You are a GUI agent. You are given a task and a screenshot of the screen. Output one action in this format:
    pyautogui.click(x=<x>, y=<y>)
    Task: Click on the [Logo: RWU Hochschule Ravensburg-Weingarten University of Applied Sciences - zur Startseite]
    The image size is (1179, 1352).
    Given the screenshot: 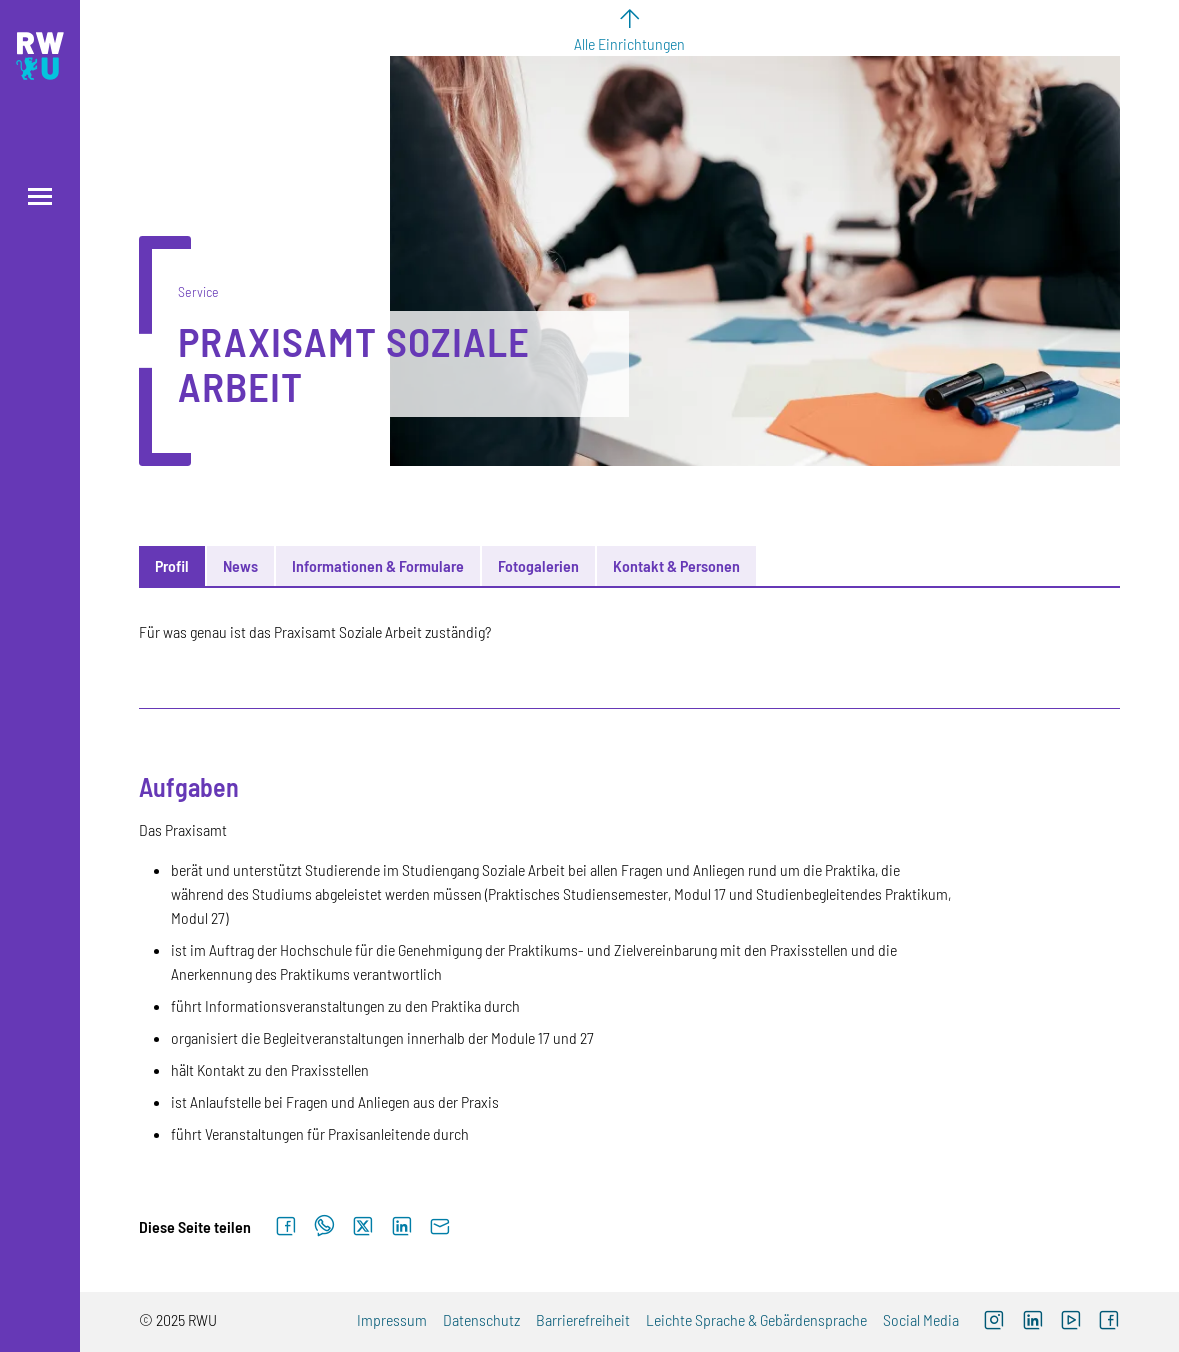 What is the action you would take?
    pyautogui.click(x=40, y=56)
    